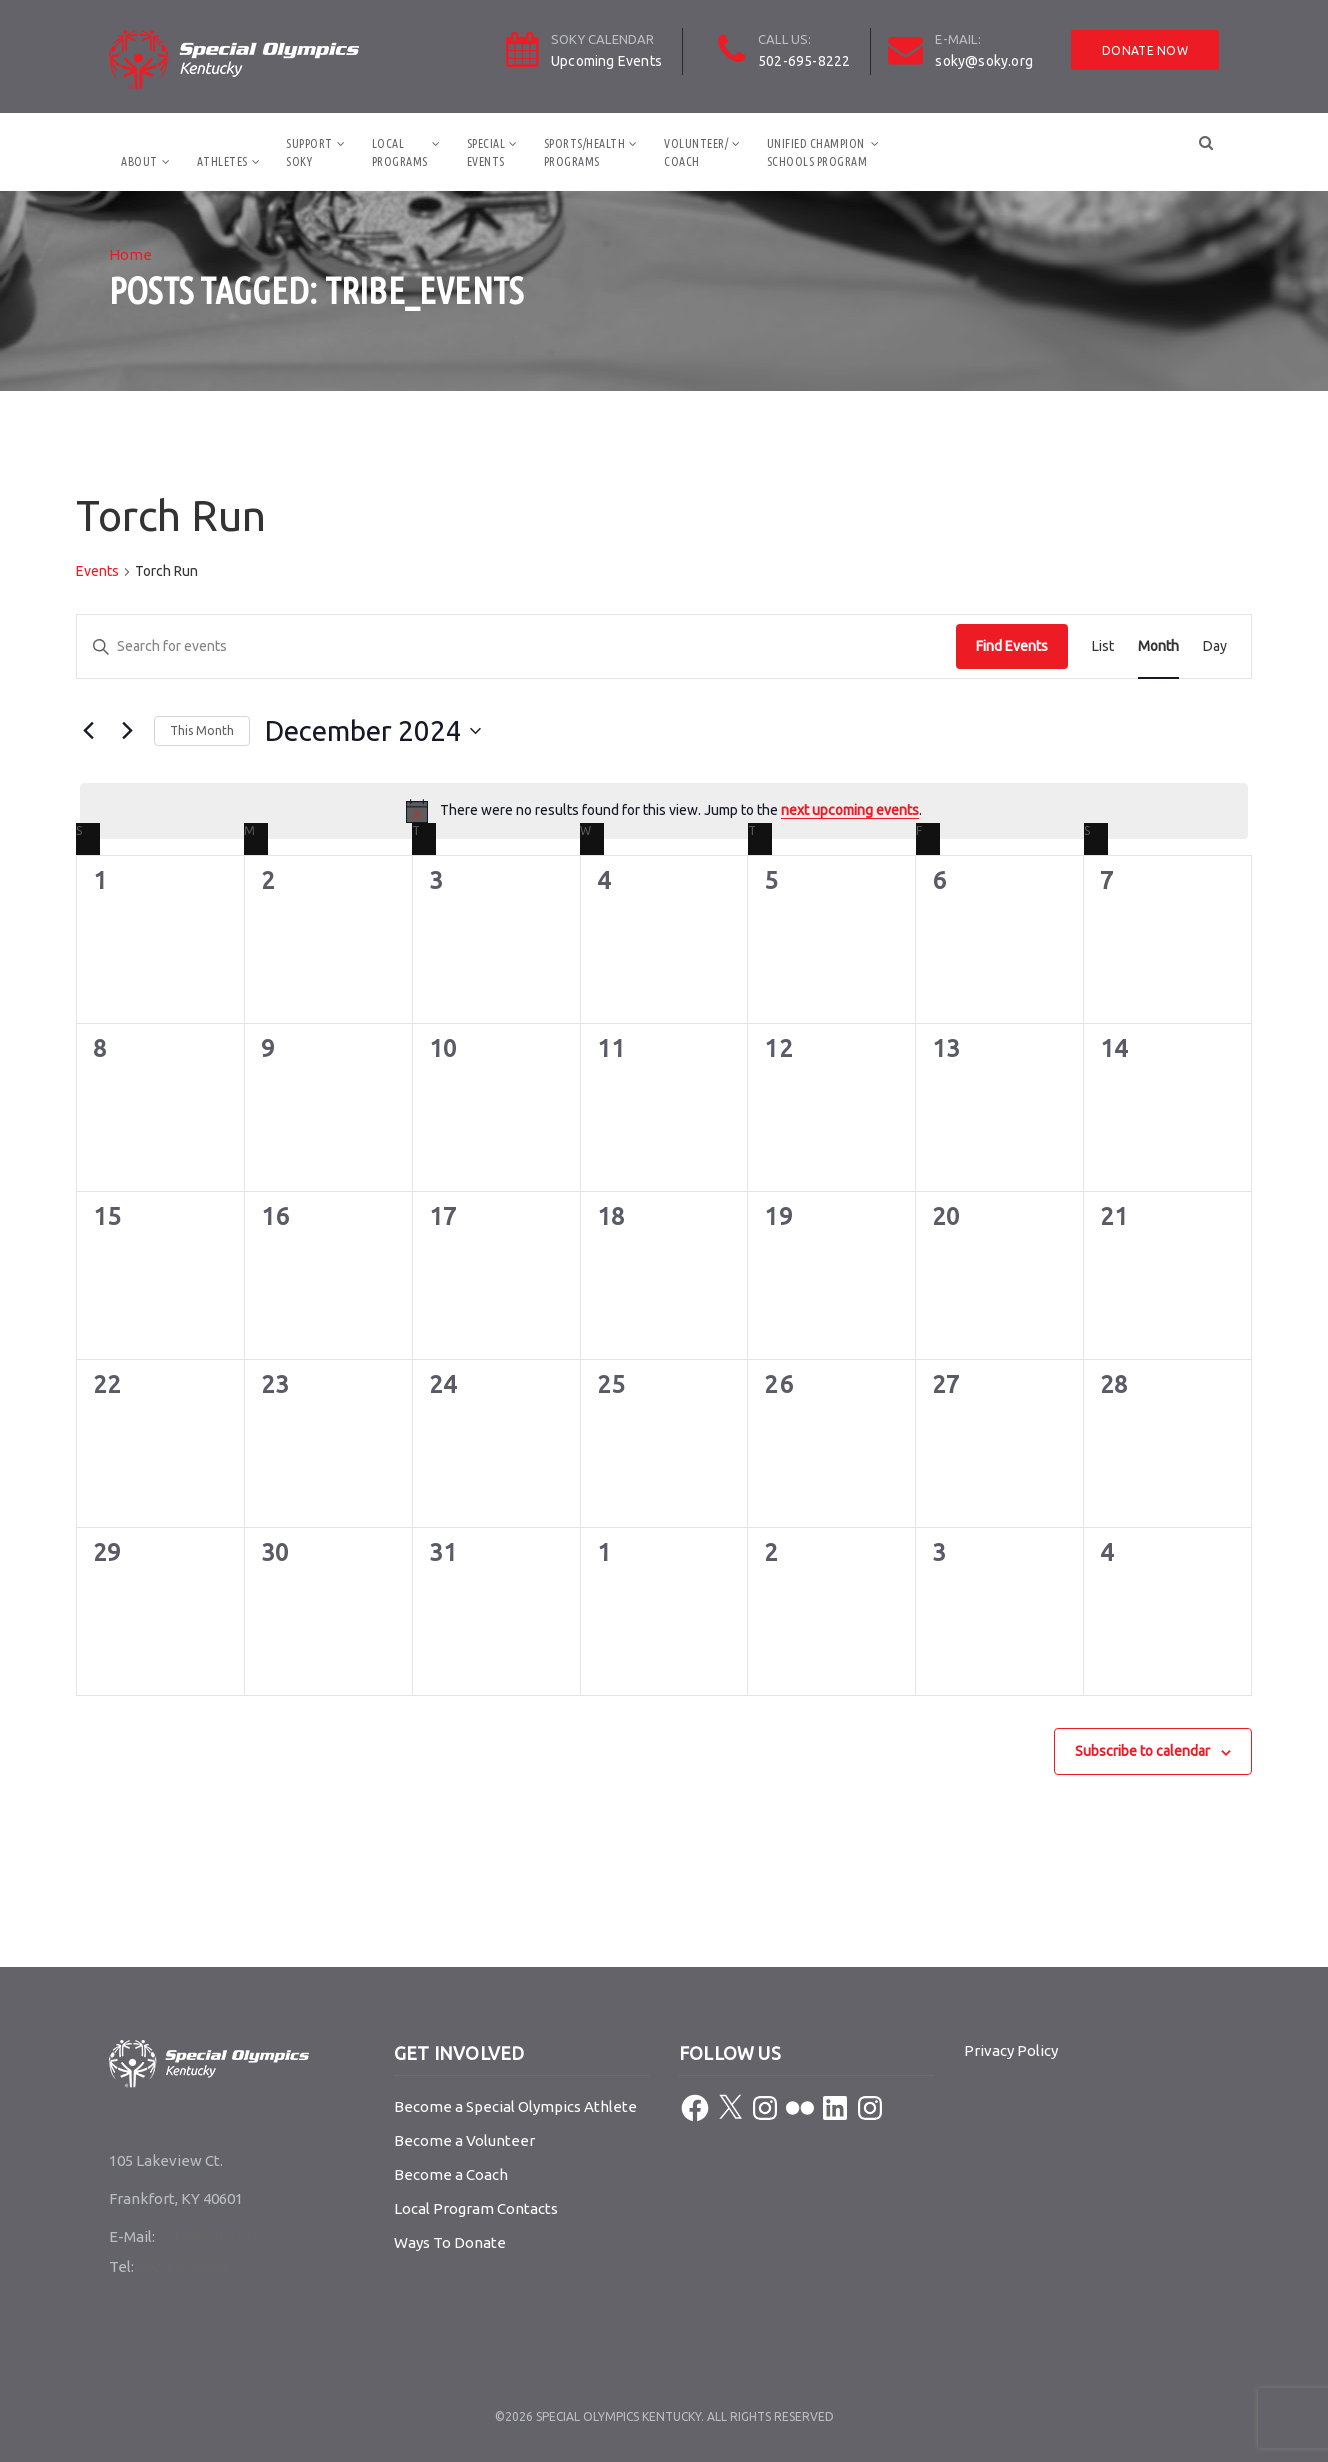 The width and height of the screenshot is (1328, 2462). Describe the element at coordinates (1011, 2050) in the screenshot. I see `Privacy Policy` at that location.